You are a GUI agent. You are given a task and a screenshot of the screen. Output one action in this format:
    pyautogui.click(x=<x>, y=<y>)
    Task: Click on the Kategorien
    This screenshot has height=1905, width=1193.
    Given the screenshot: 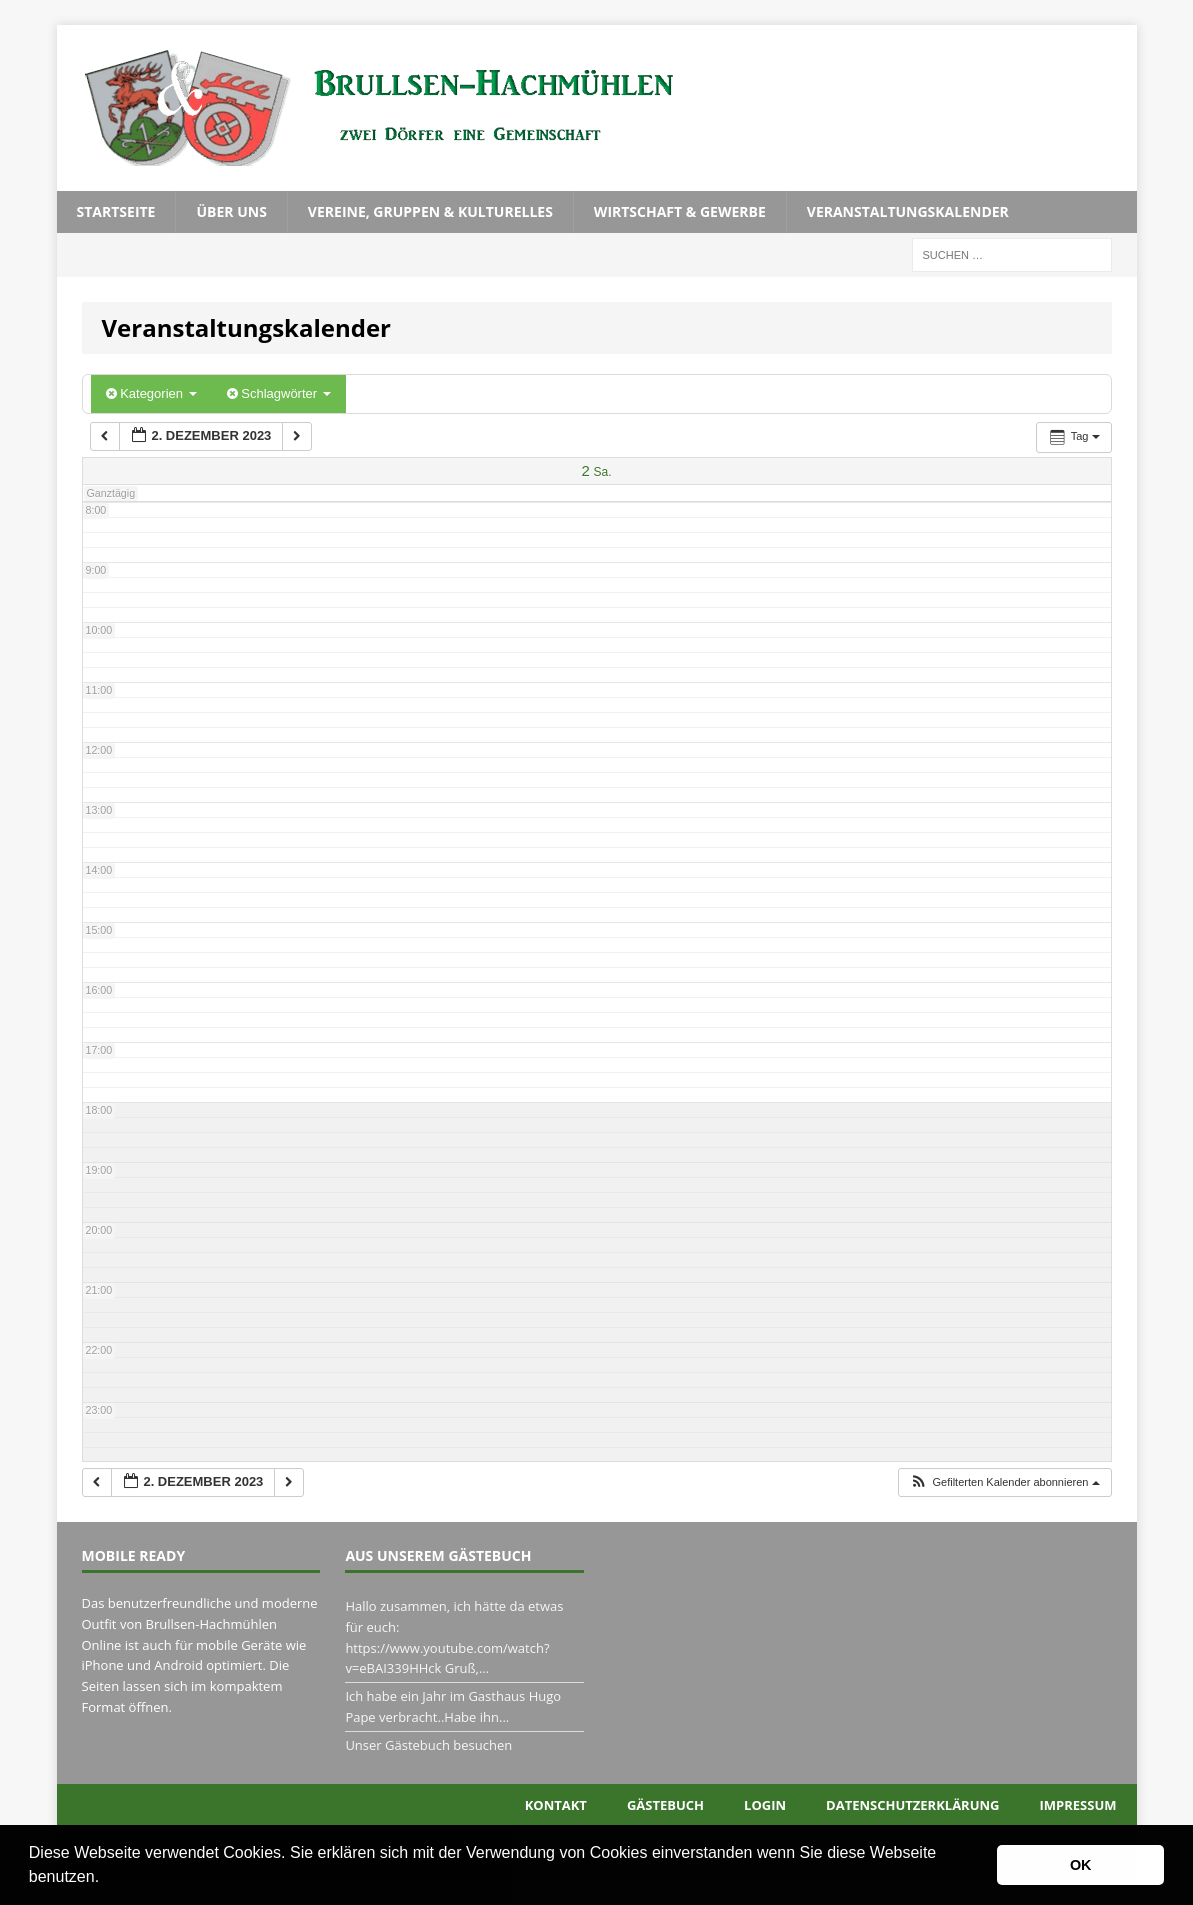 What is the action you would take?
    pyautogui.click(x=151, y=393)
    